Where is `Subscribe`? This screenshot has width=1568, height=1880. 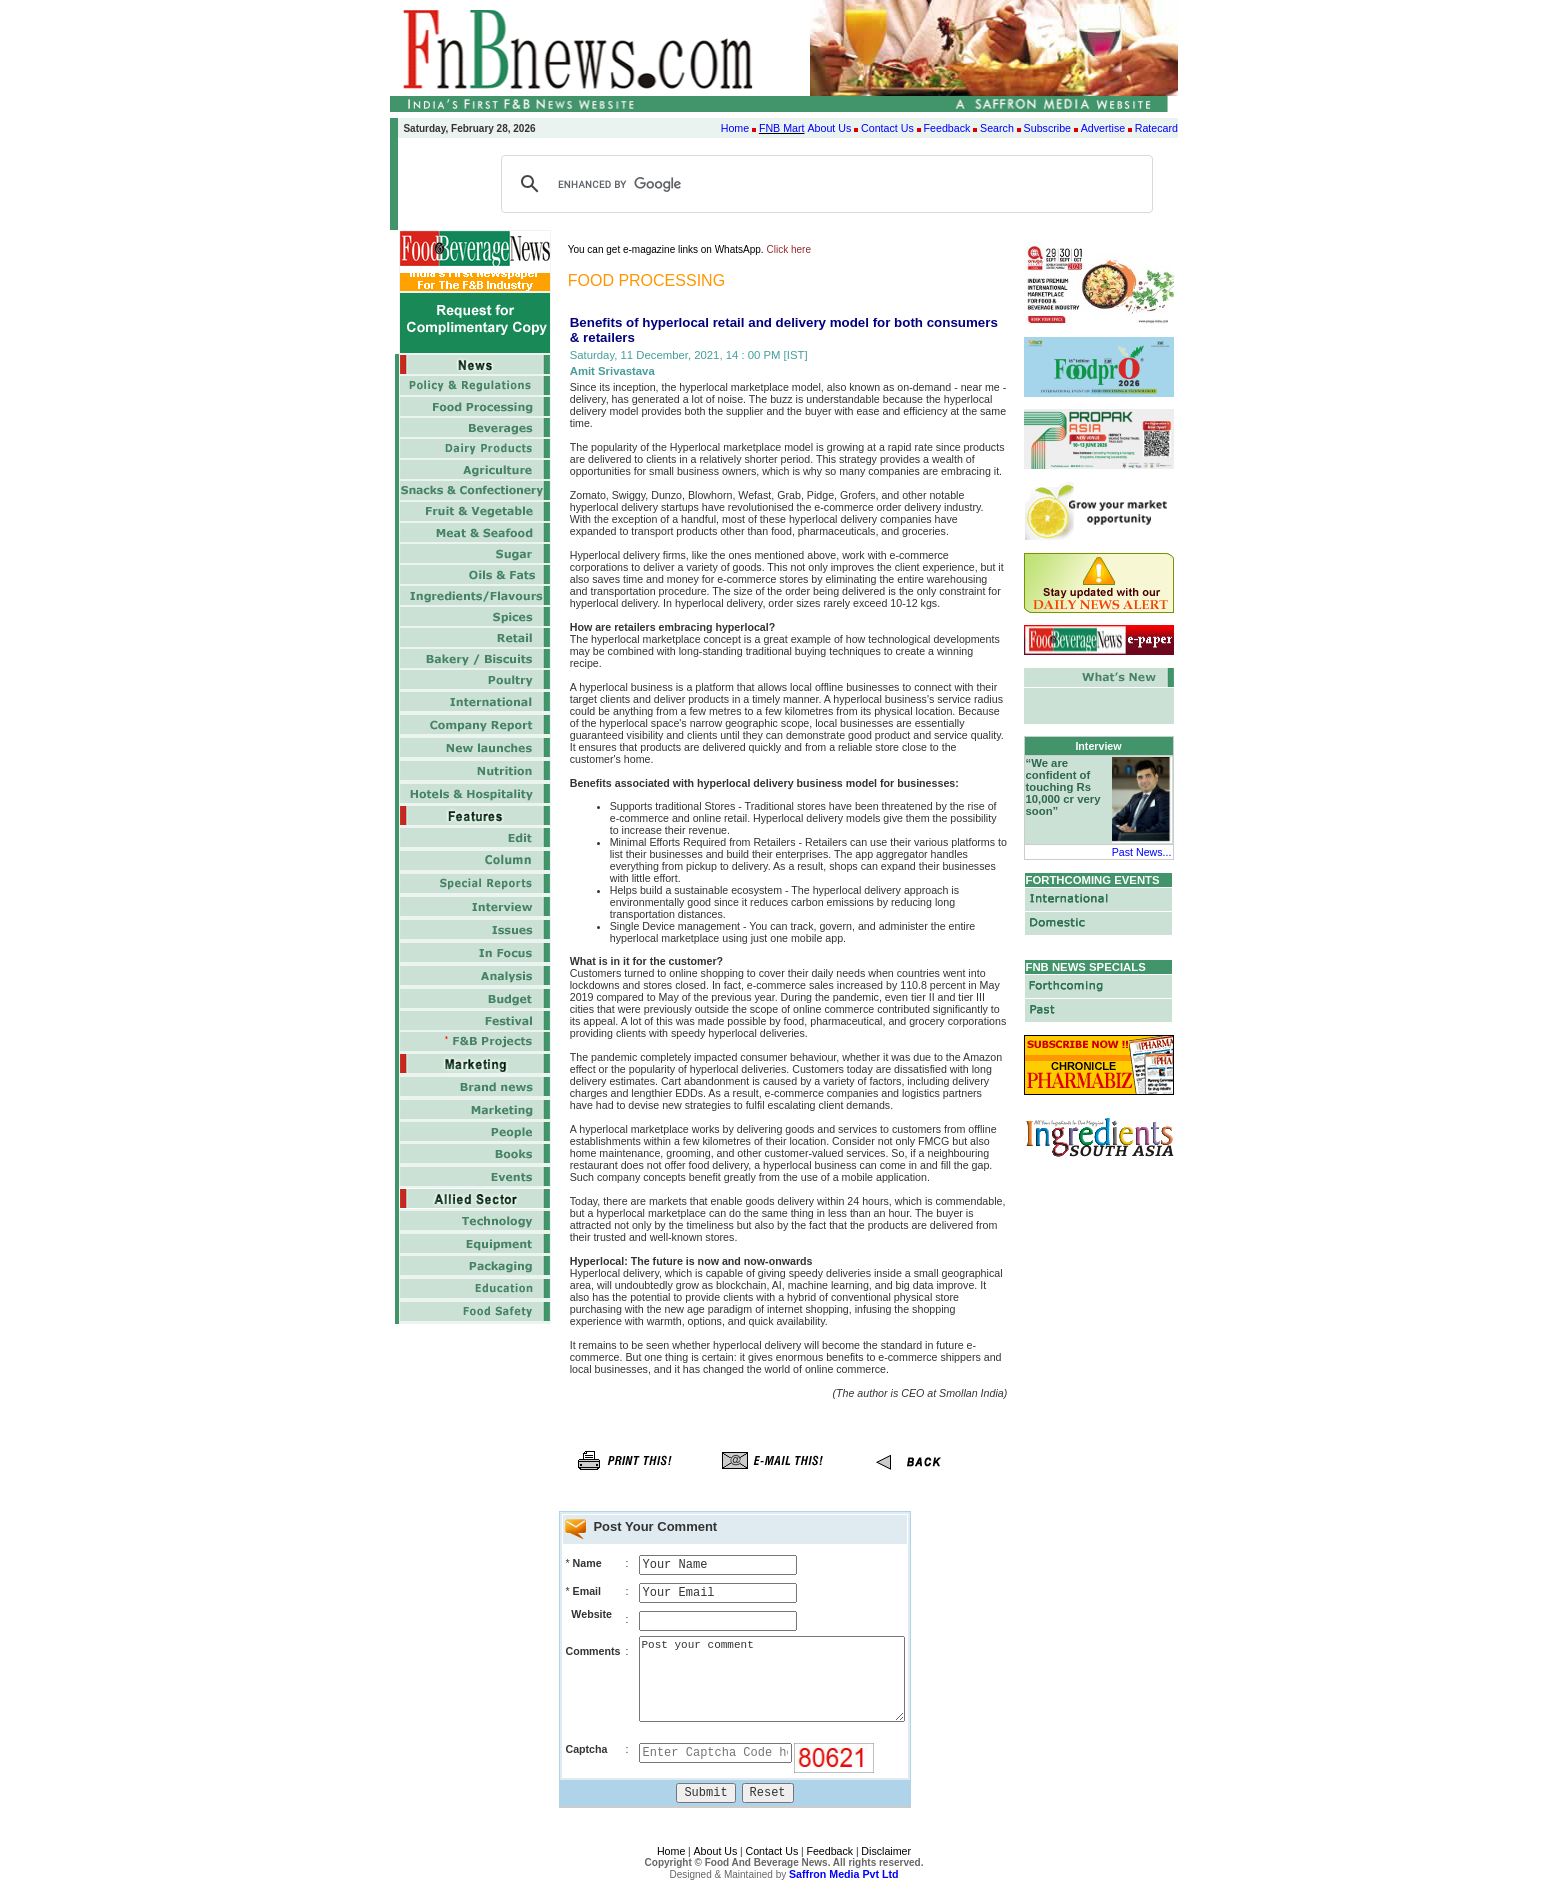 Subscribe is located at coordinates (1047, 128).